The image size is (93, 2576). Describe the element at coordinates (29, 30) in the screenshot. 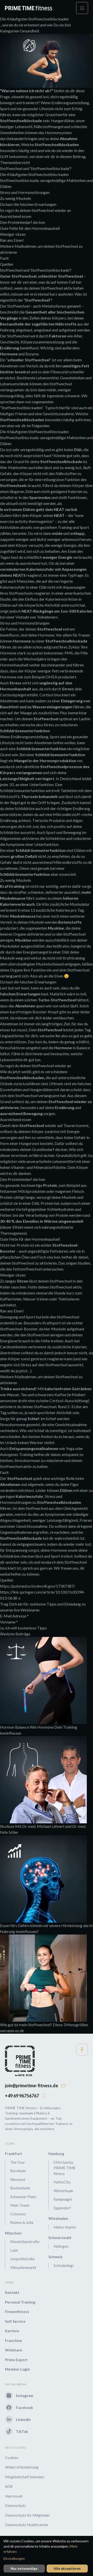

I see `Gesundheit` at that location.